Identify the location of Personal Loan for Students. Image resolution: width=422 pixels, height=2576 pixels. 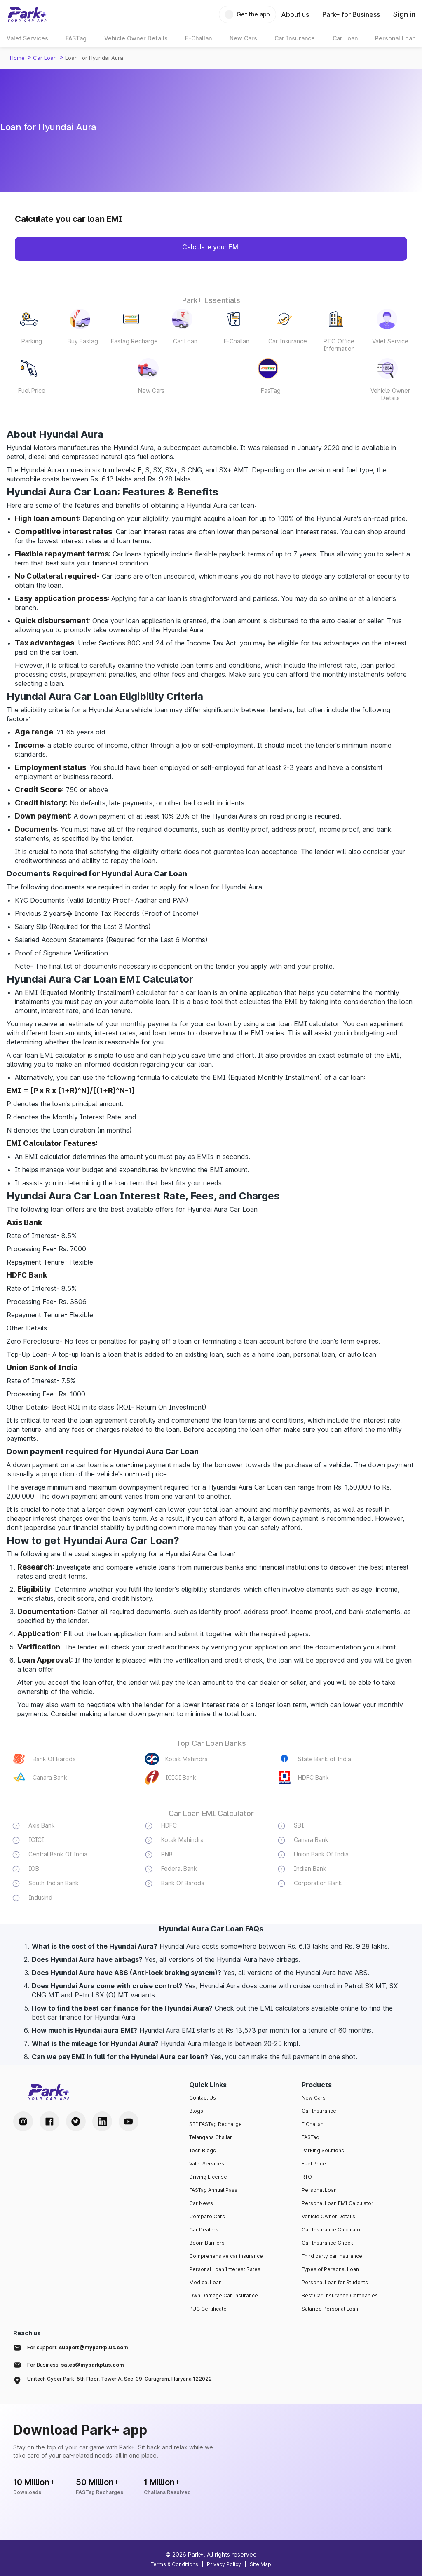
(335, 2282).